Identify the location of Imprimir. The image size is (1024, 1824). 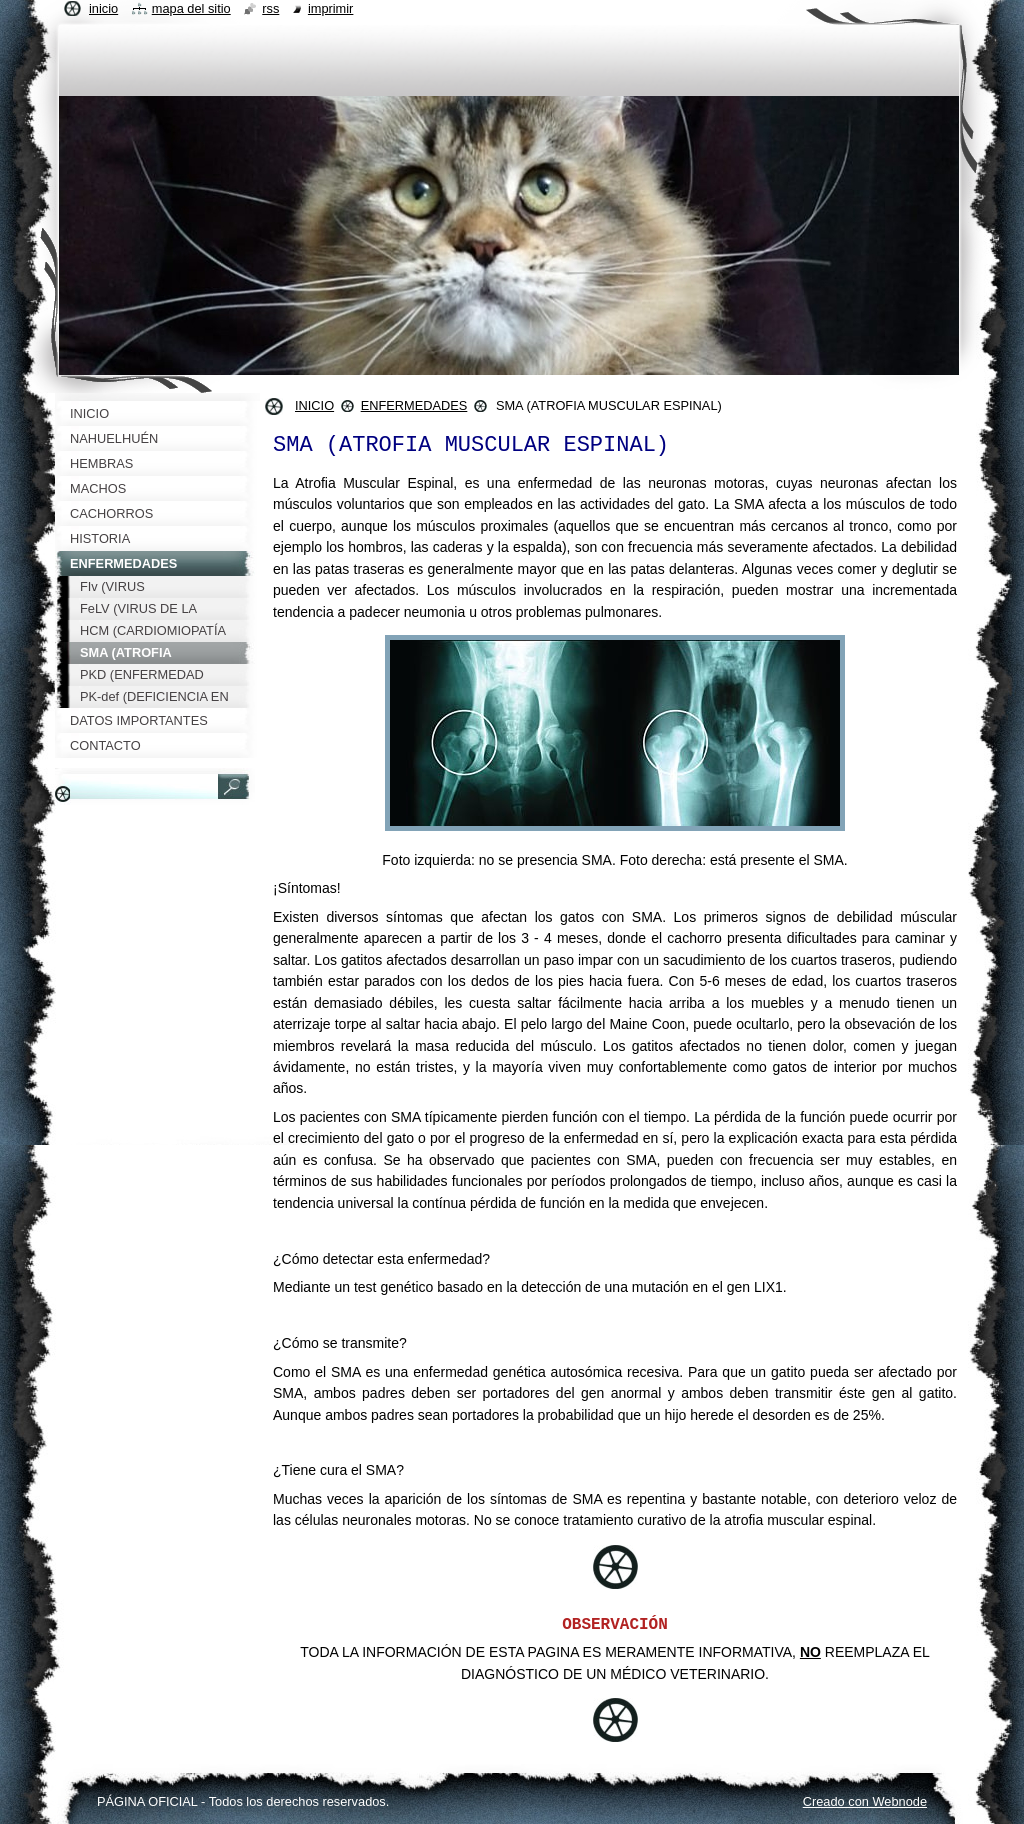
(331, 8).